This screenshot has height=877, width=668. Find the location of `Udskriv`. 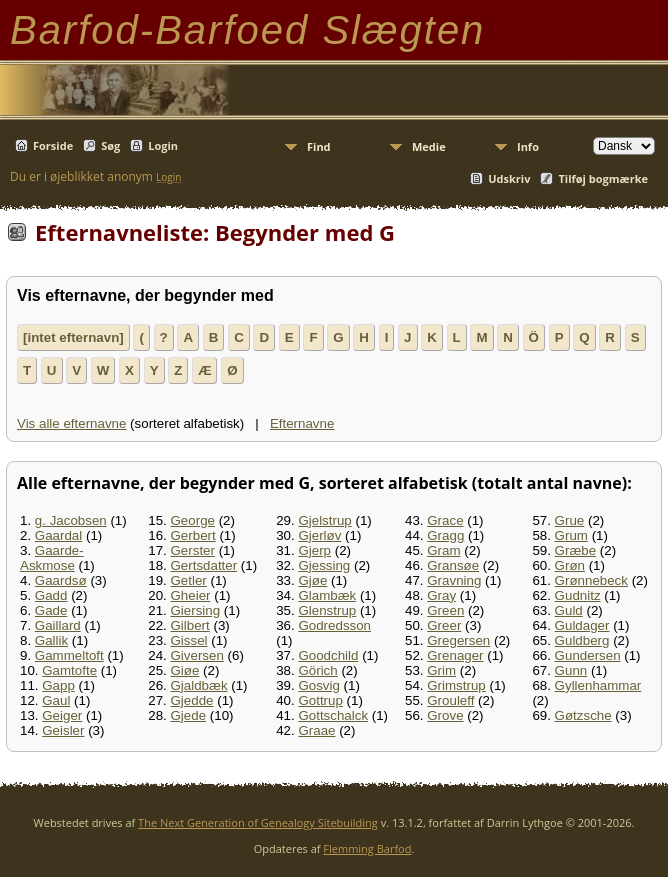

Udskriv is located at coordinates (509, 178).